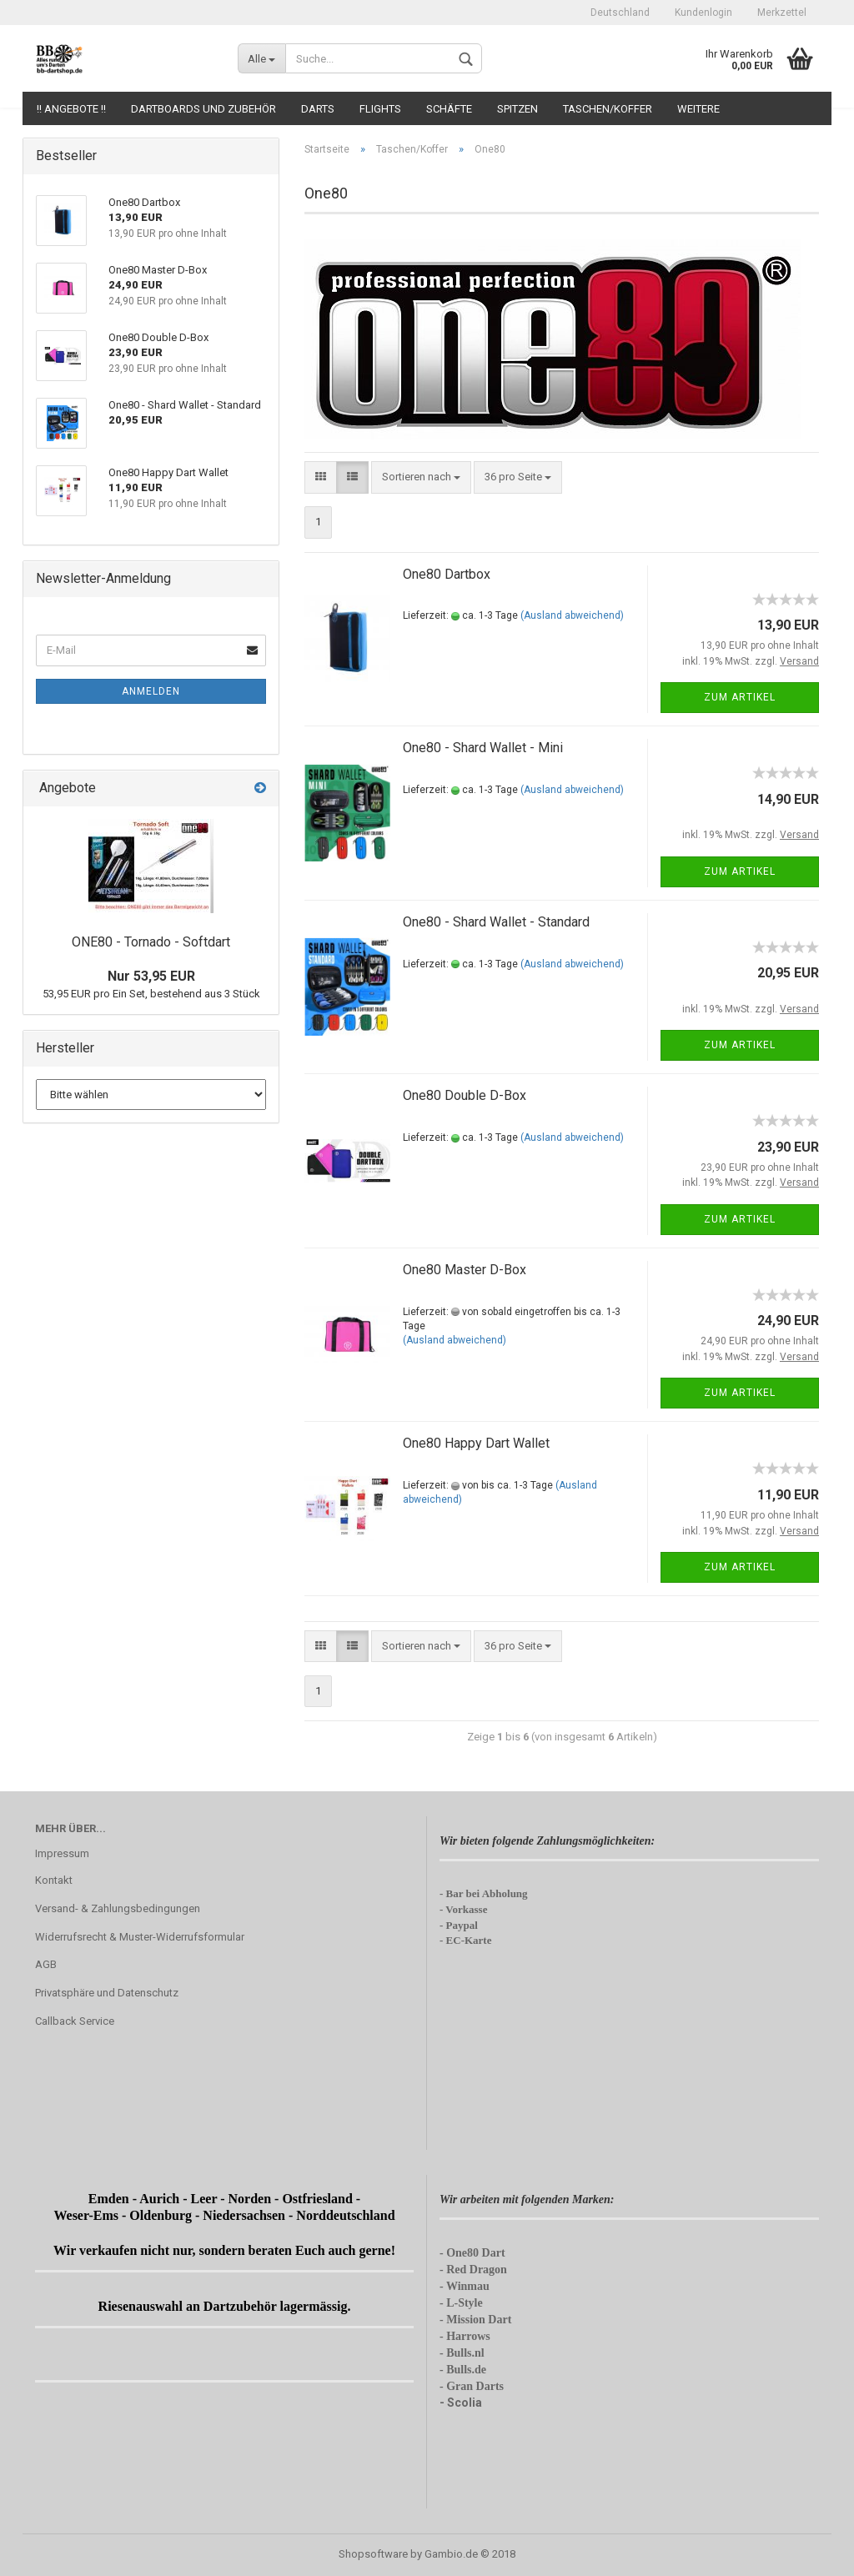 This screenshot has height=2576, width=854. Describe the element at coordinates (572, 615) in the screenshot. I see `(Ausland abweichend)` at that location.